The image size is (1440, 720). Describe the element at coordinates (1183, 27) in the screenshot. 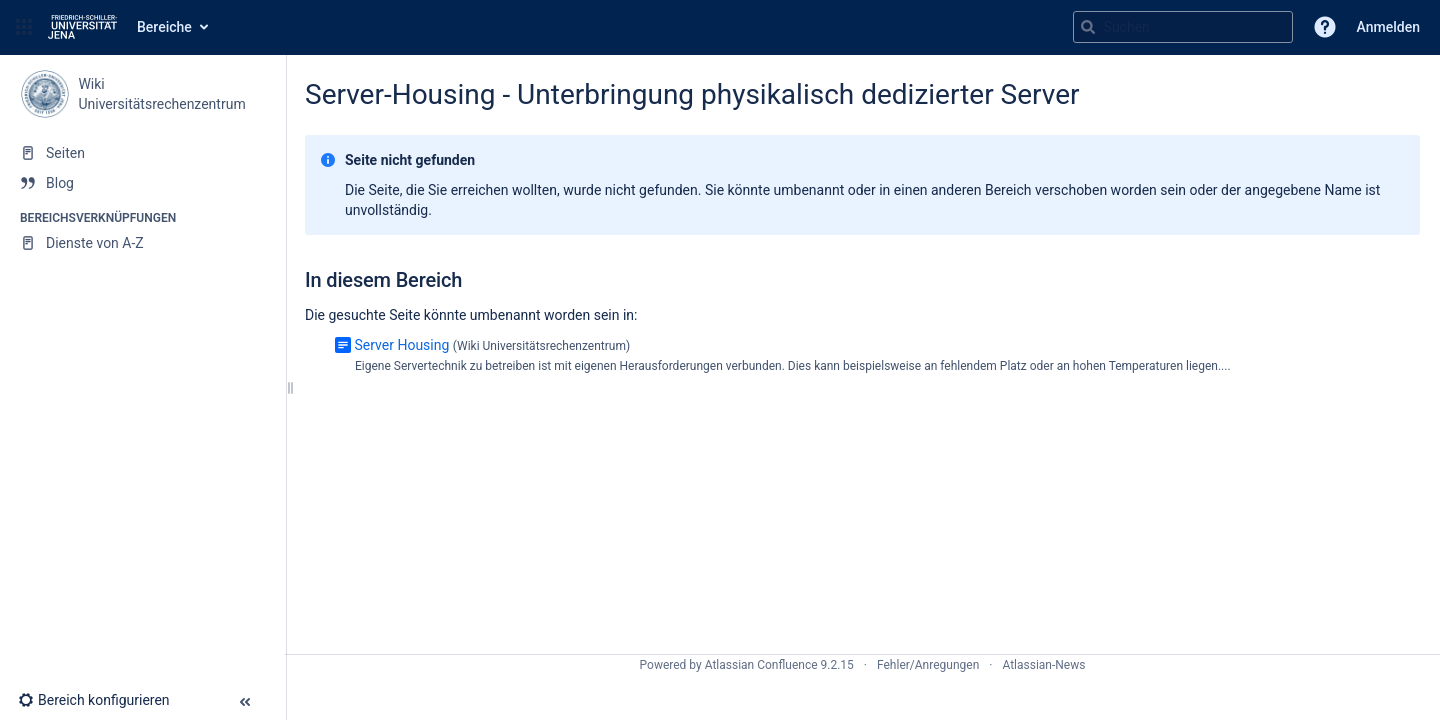

I see `[Suchabfrage]` at that location.